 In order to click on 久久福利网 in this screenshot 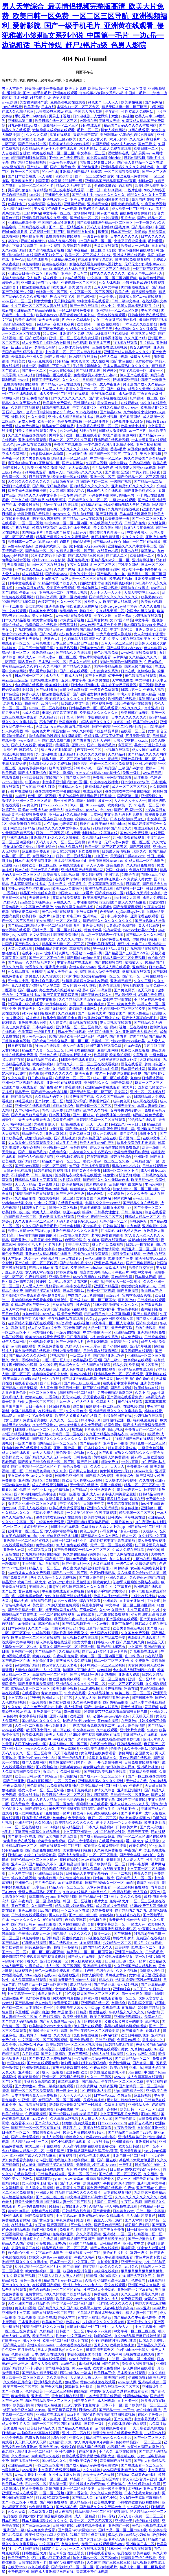, I will do `click(113, 2354)`.